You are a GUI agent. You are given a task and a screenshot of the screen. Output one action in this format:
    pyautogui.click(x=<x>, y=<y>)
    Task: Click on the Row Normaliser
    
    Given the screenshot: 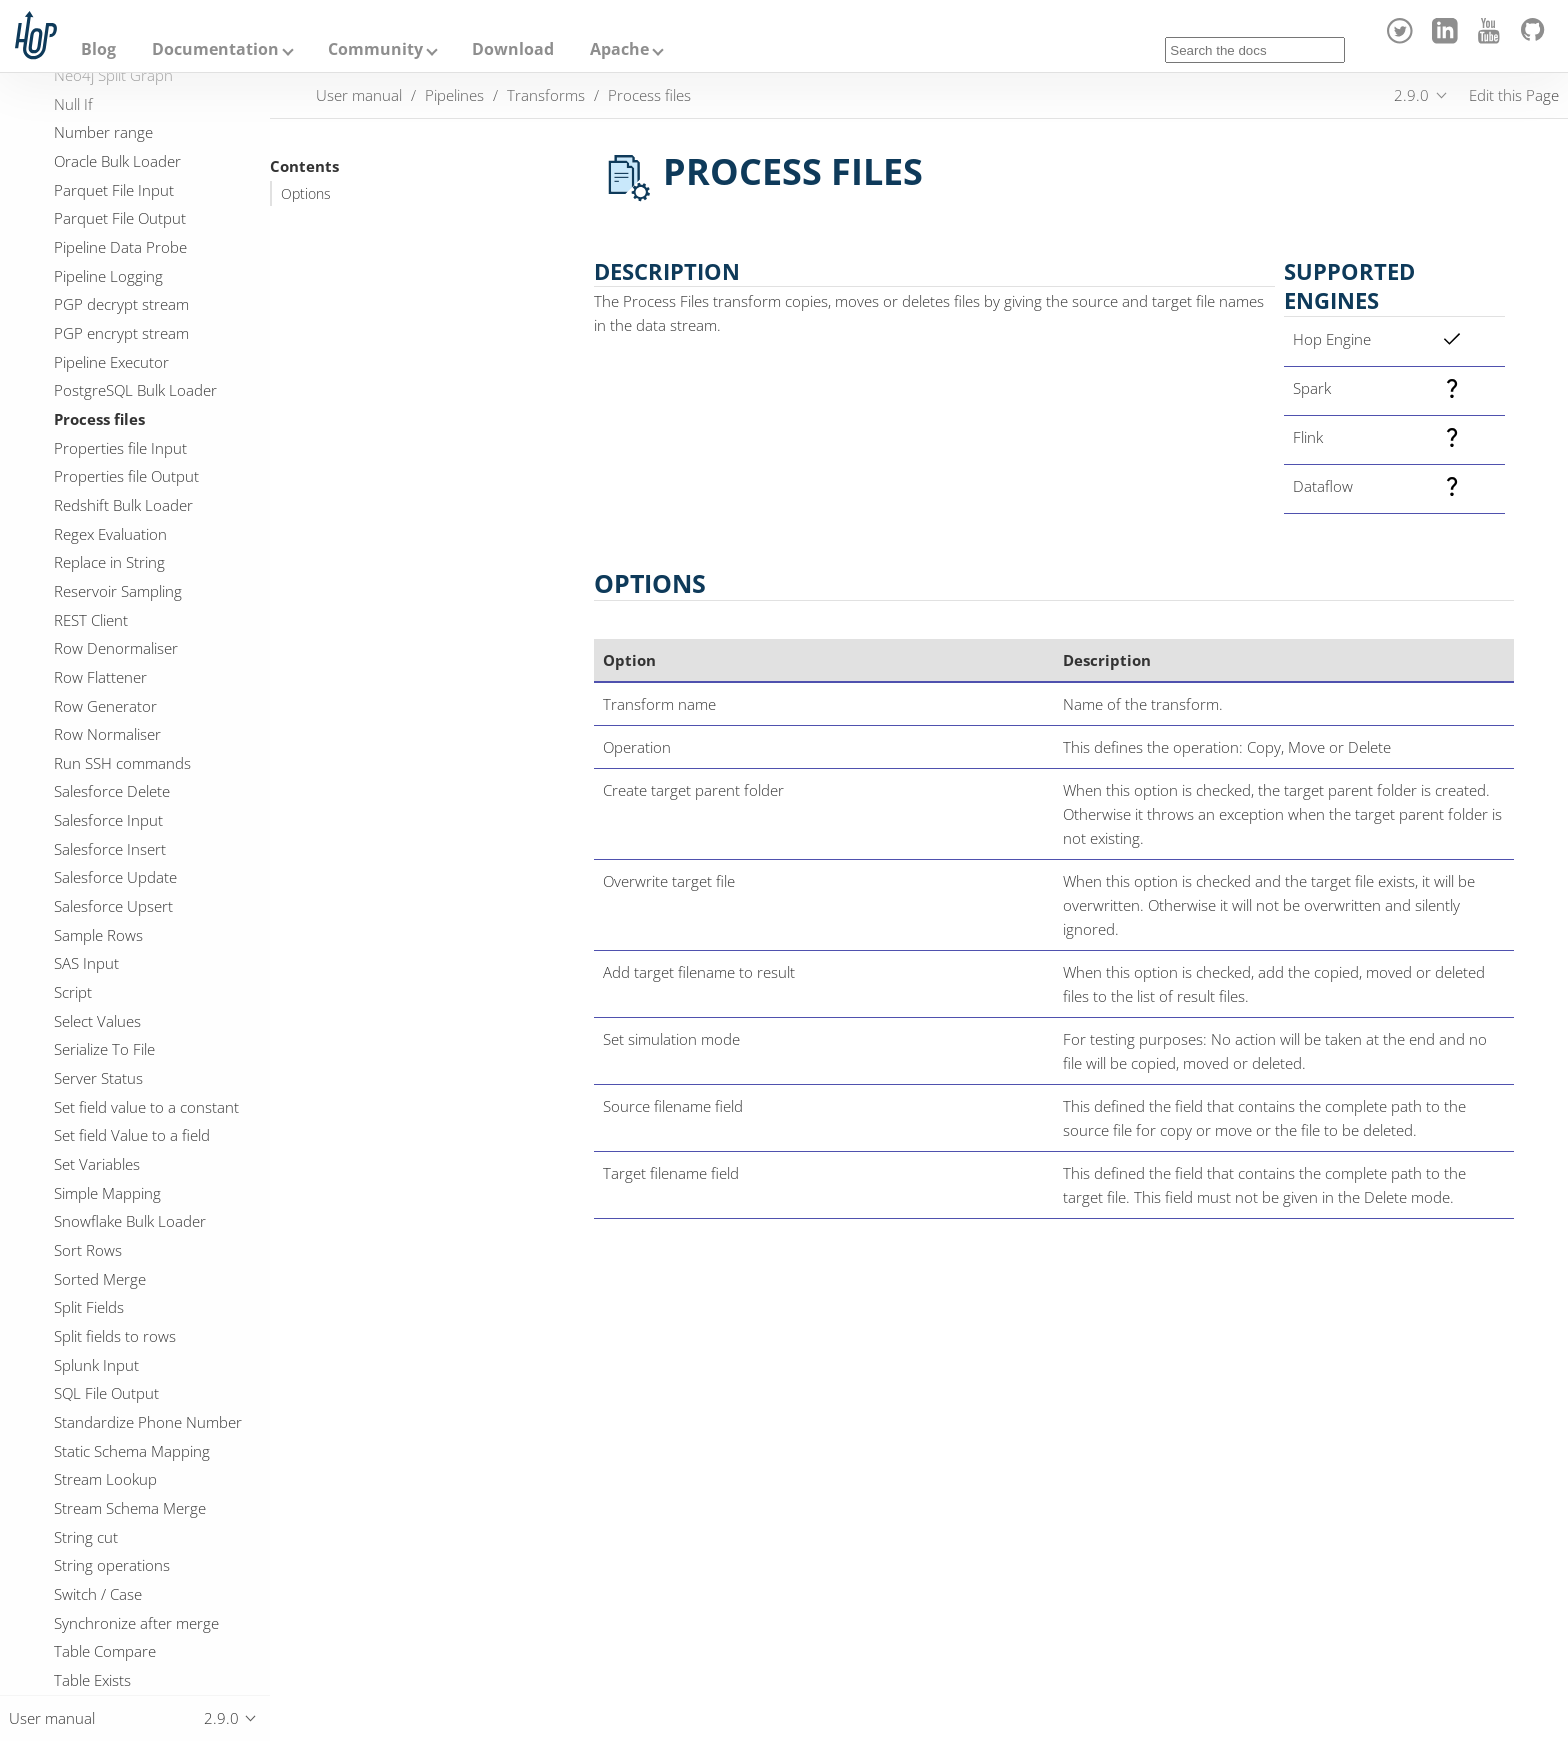 What is the action you would take?
    pyautogui.click(x=107, y=734)
    